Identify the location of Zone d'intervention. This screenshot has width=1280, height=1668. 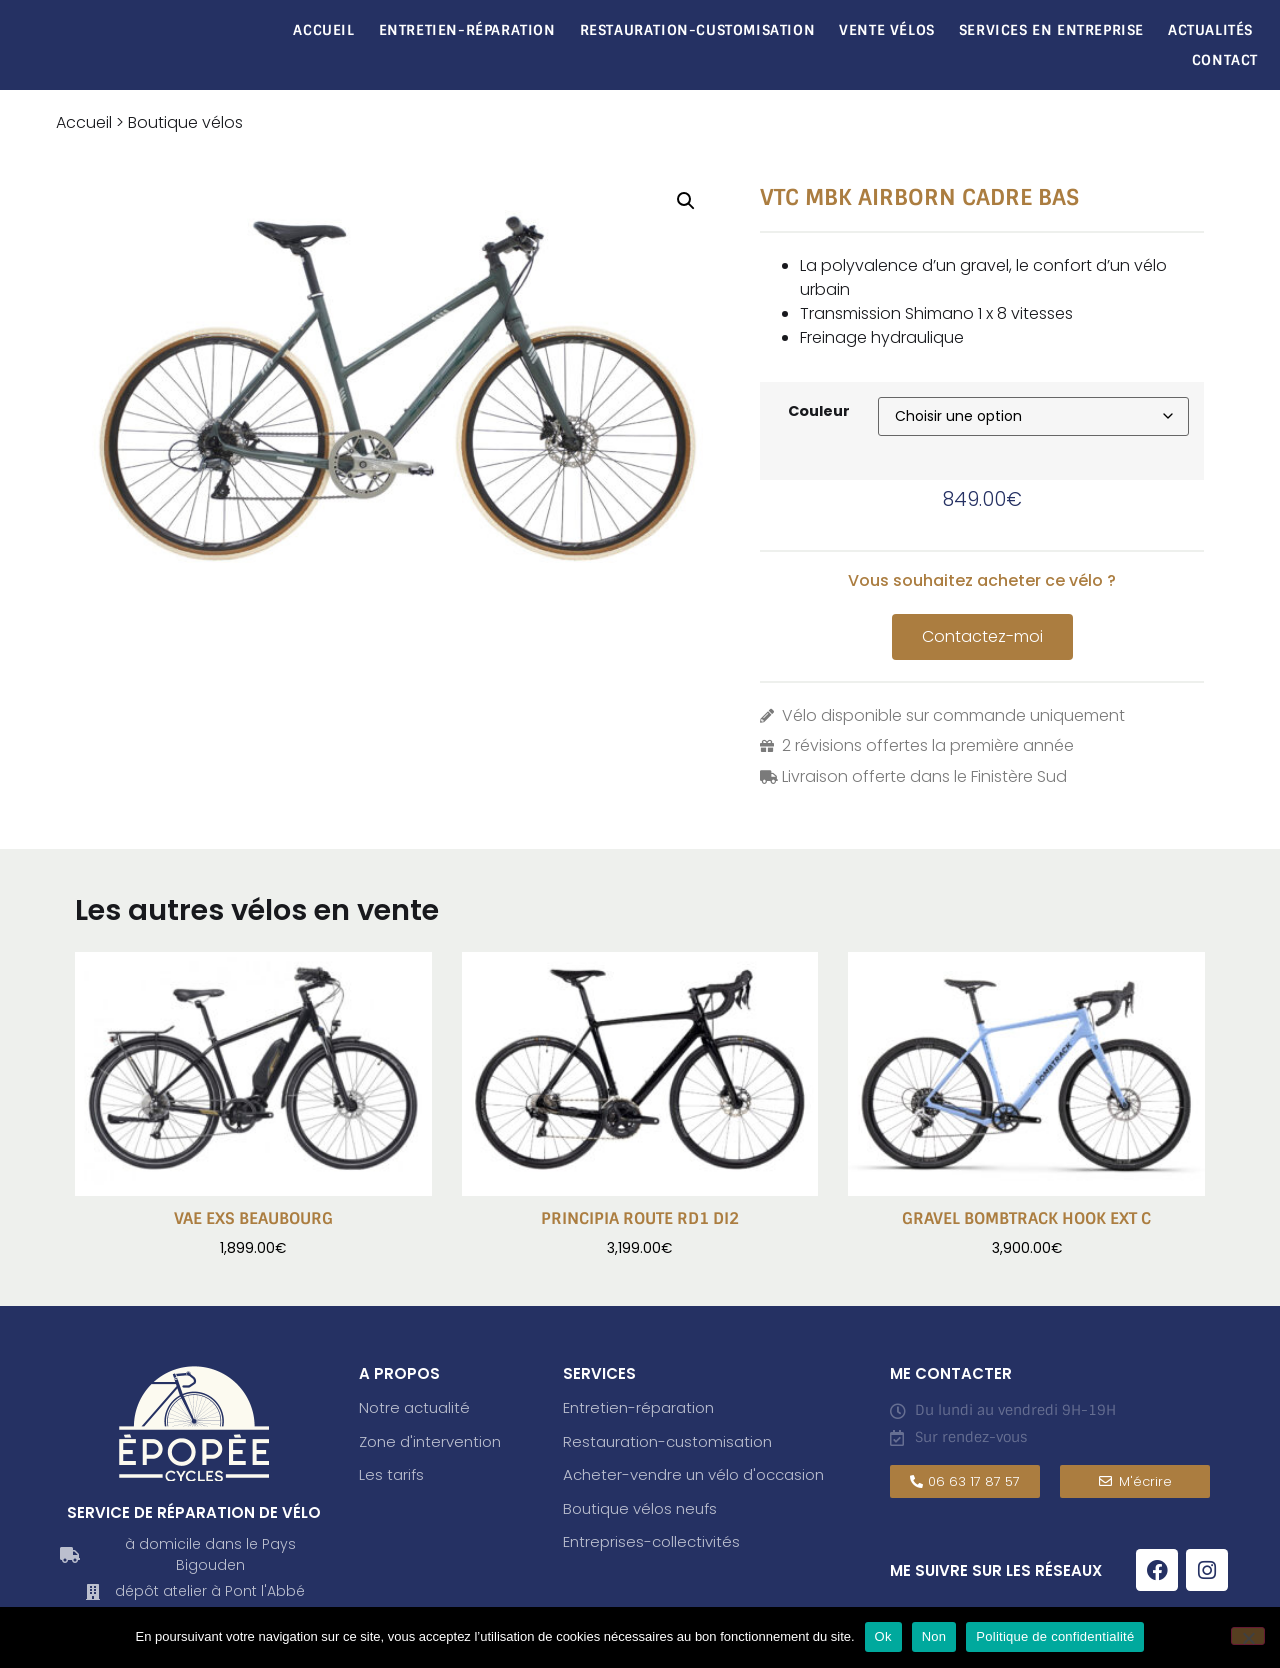
(430, 1441).